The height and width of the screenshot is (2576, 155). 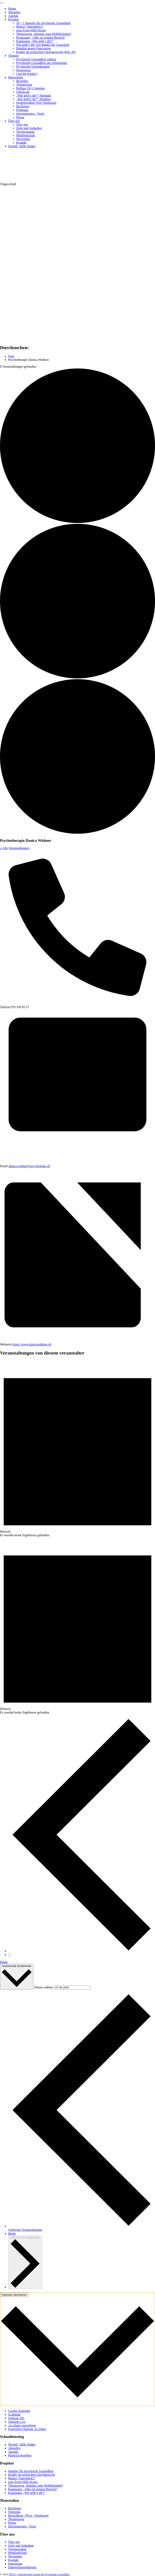 What do you see at coordinates (22, 81) in the screenshot?
I see `Bestellen` at bounding box center [22, 81].